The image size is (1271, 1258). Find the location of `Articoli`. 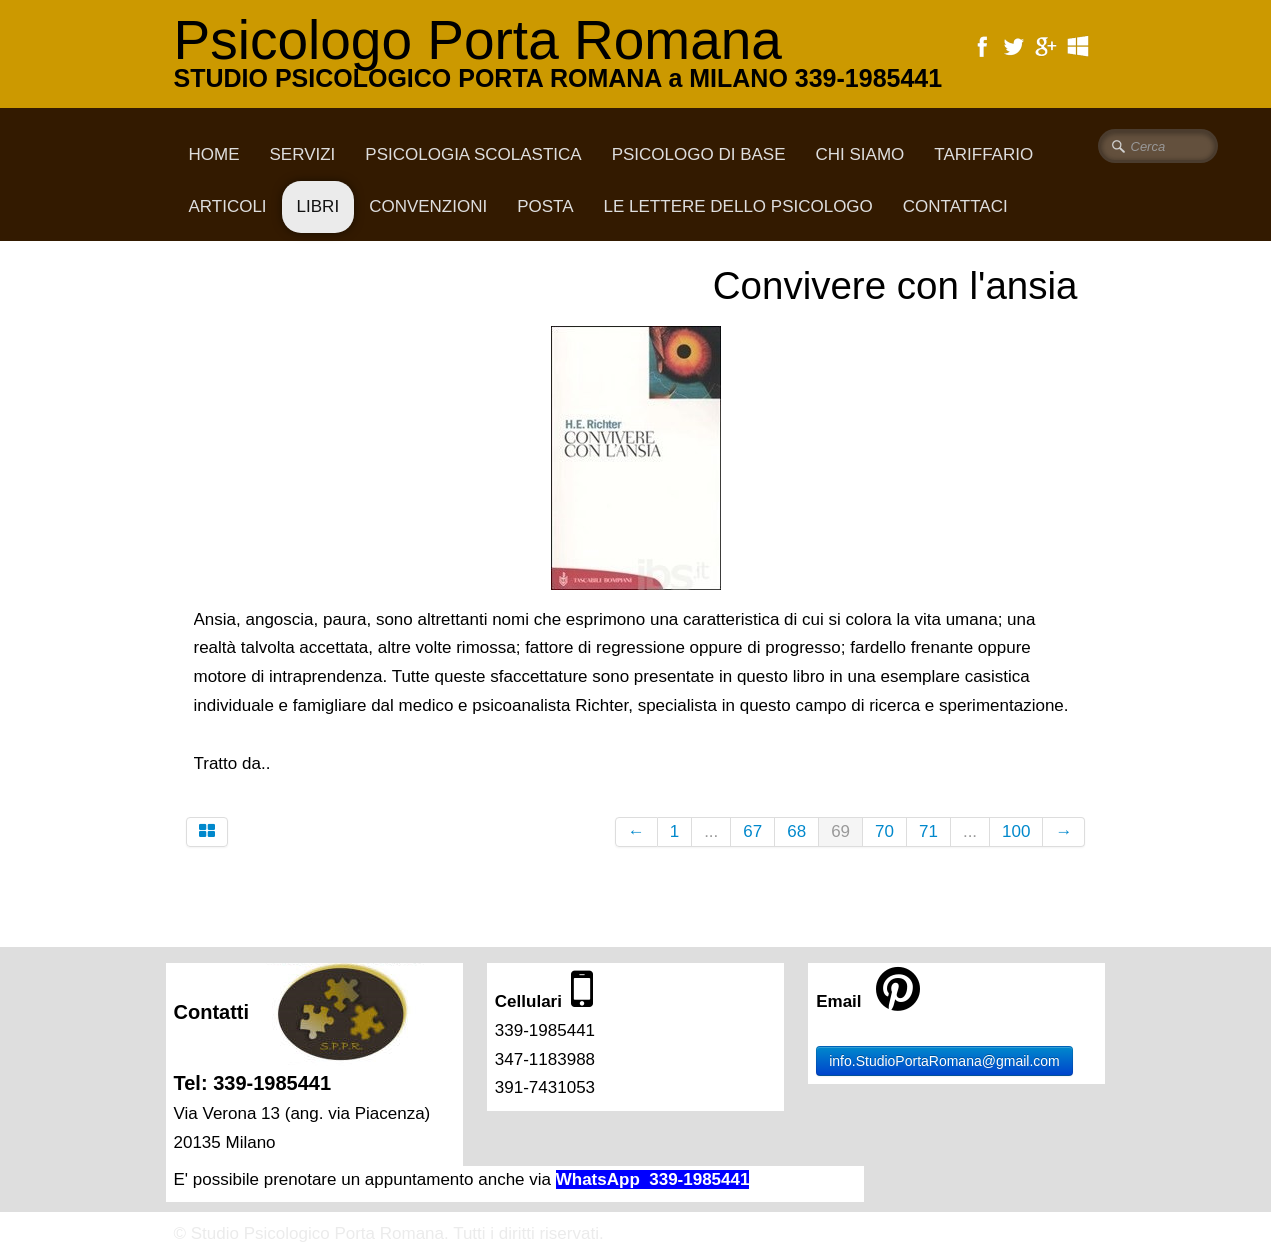

Articoli is located at coordinates (228, 206).